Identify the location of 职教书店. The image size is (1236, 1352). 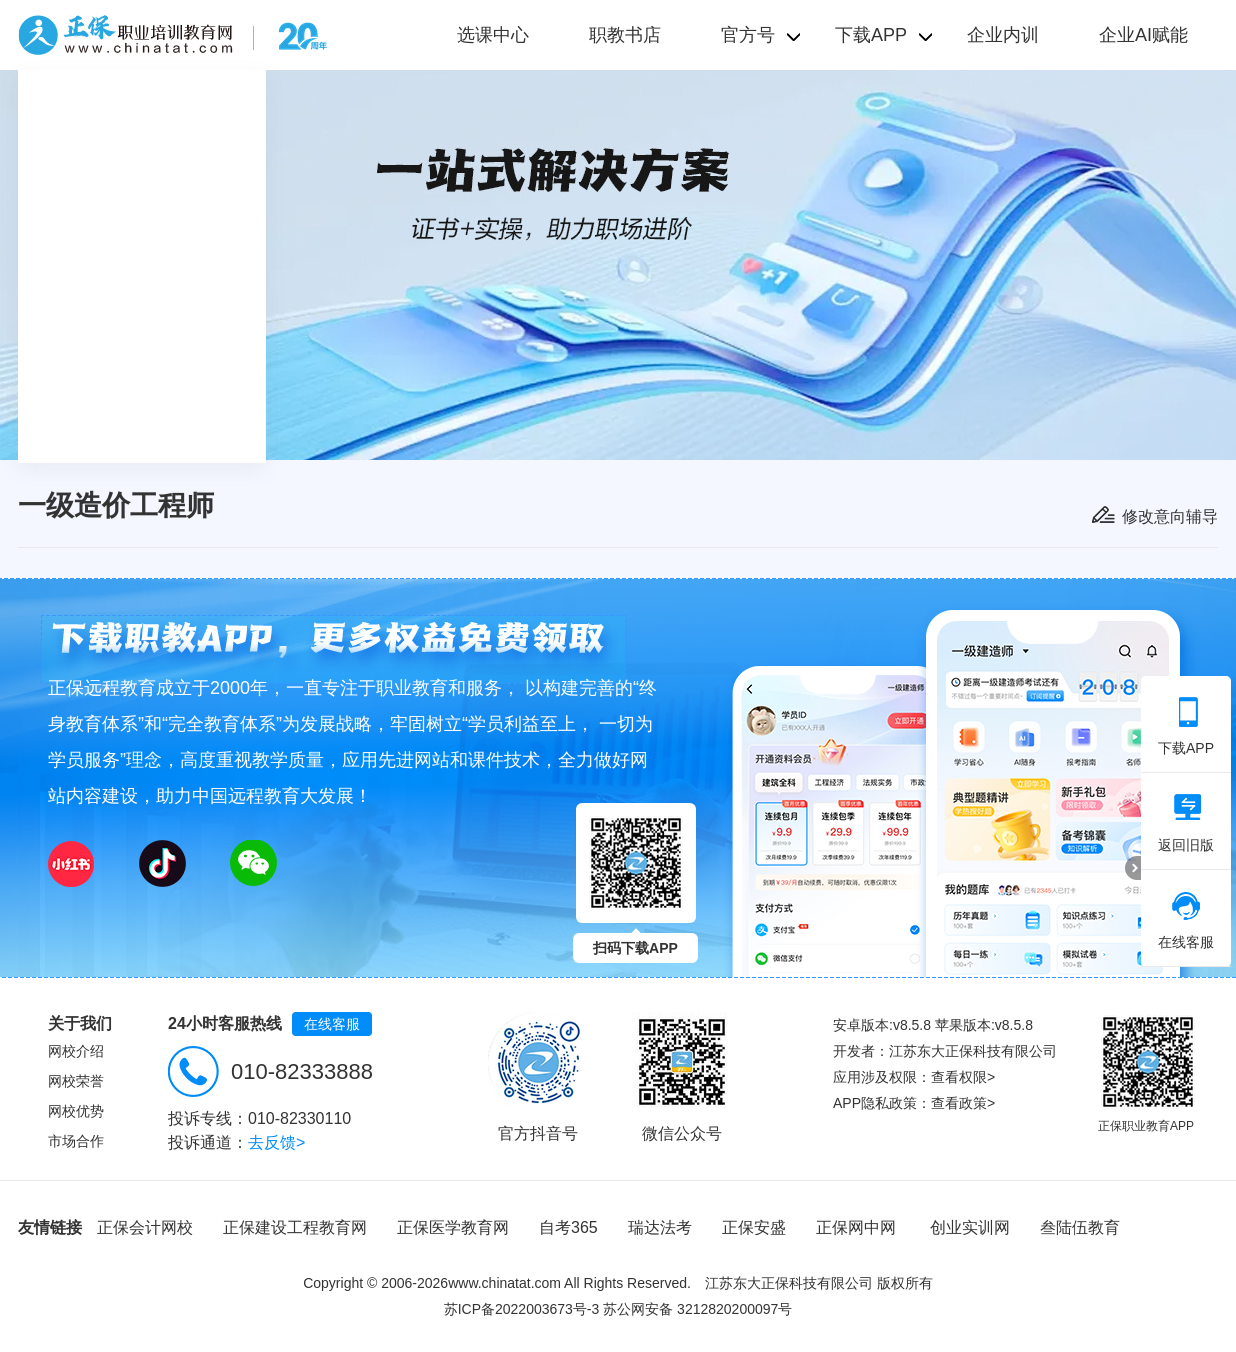
(625, 35).